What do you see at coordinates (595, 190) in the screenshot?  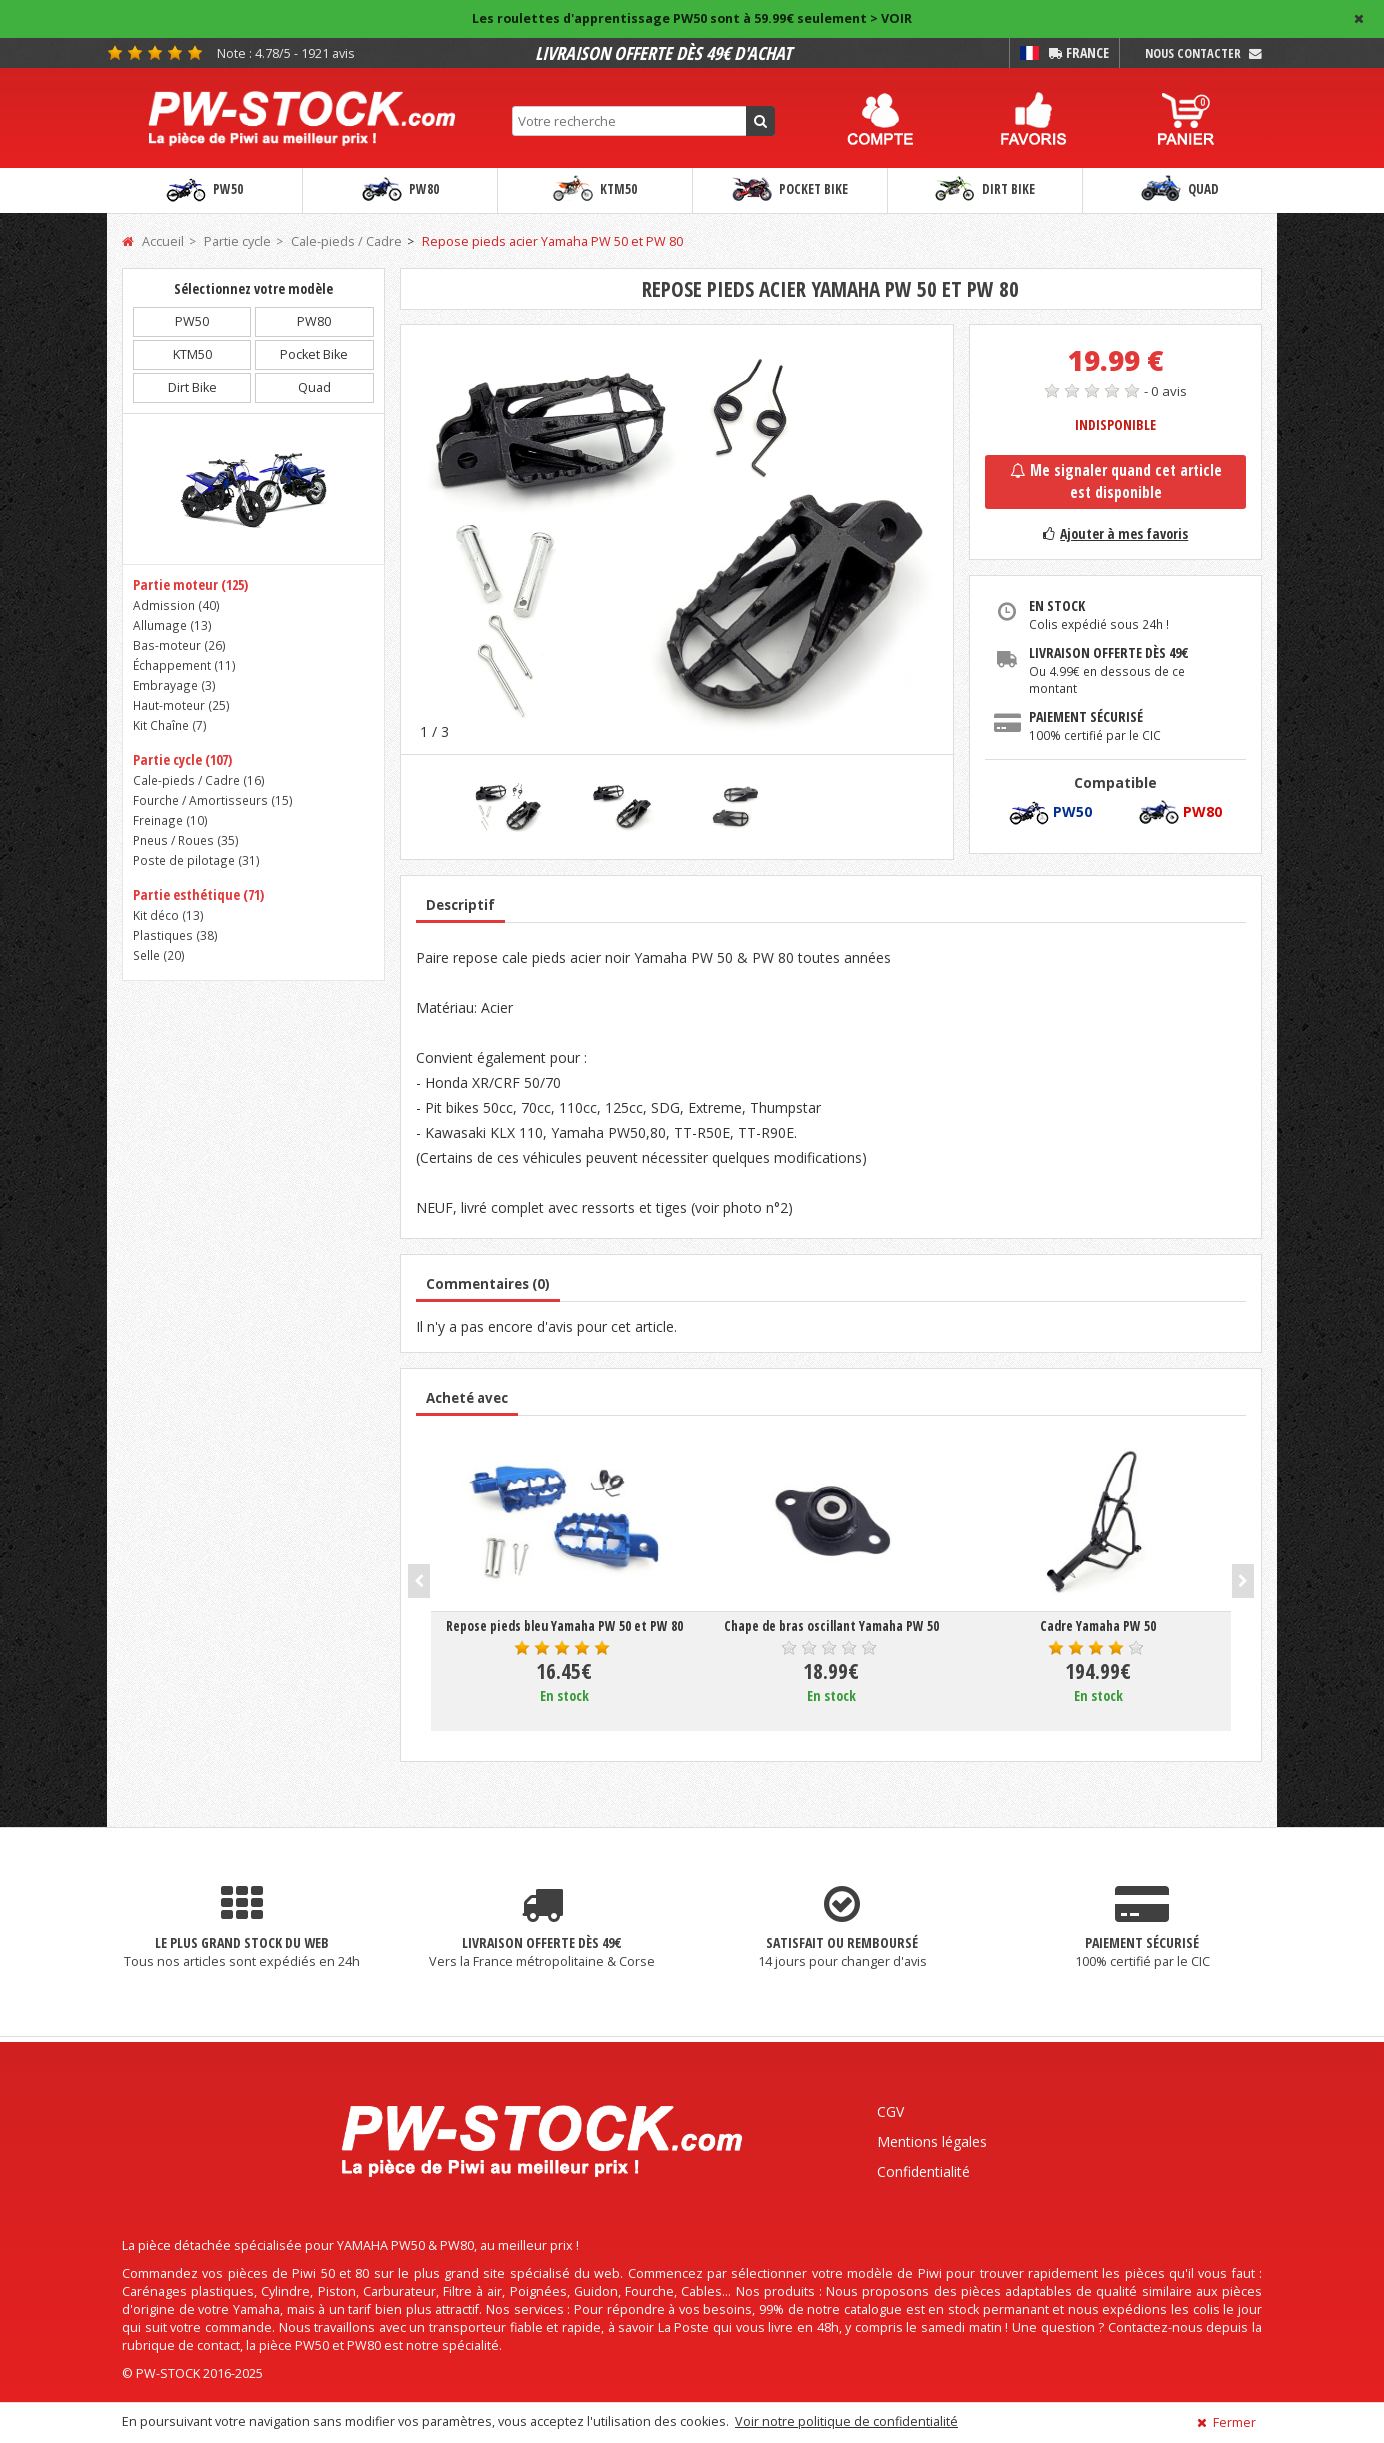 I see `KTM50` at bounding box center [595, 190].